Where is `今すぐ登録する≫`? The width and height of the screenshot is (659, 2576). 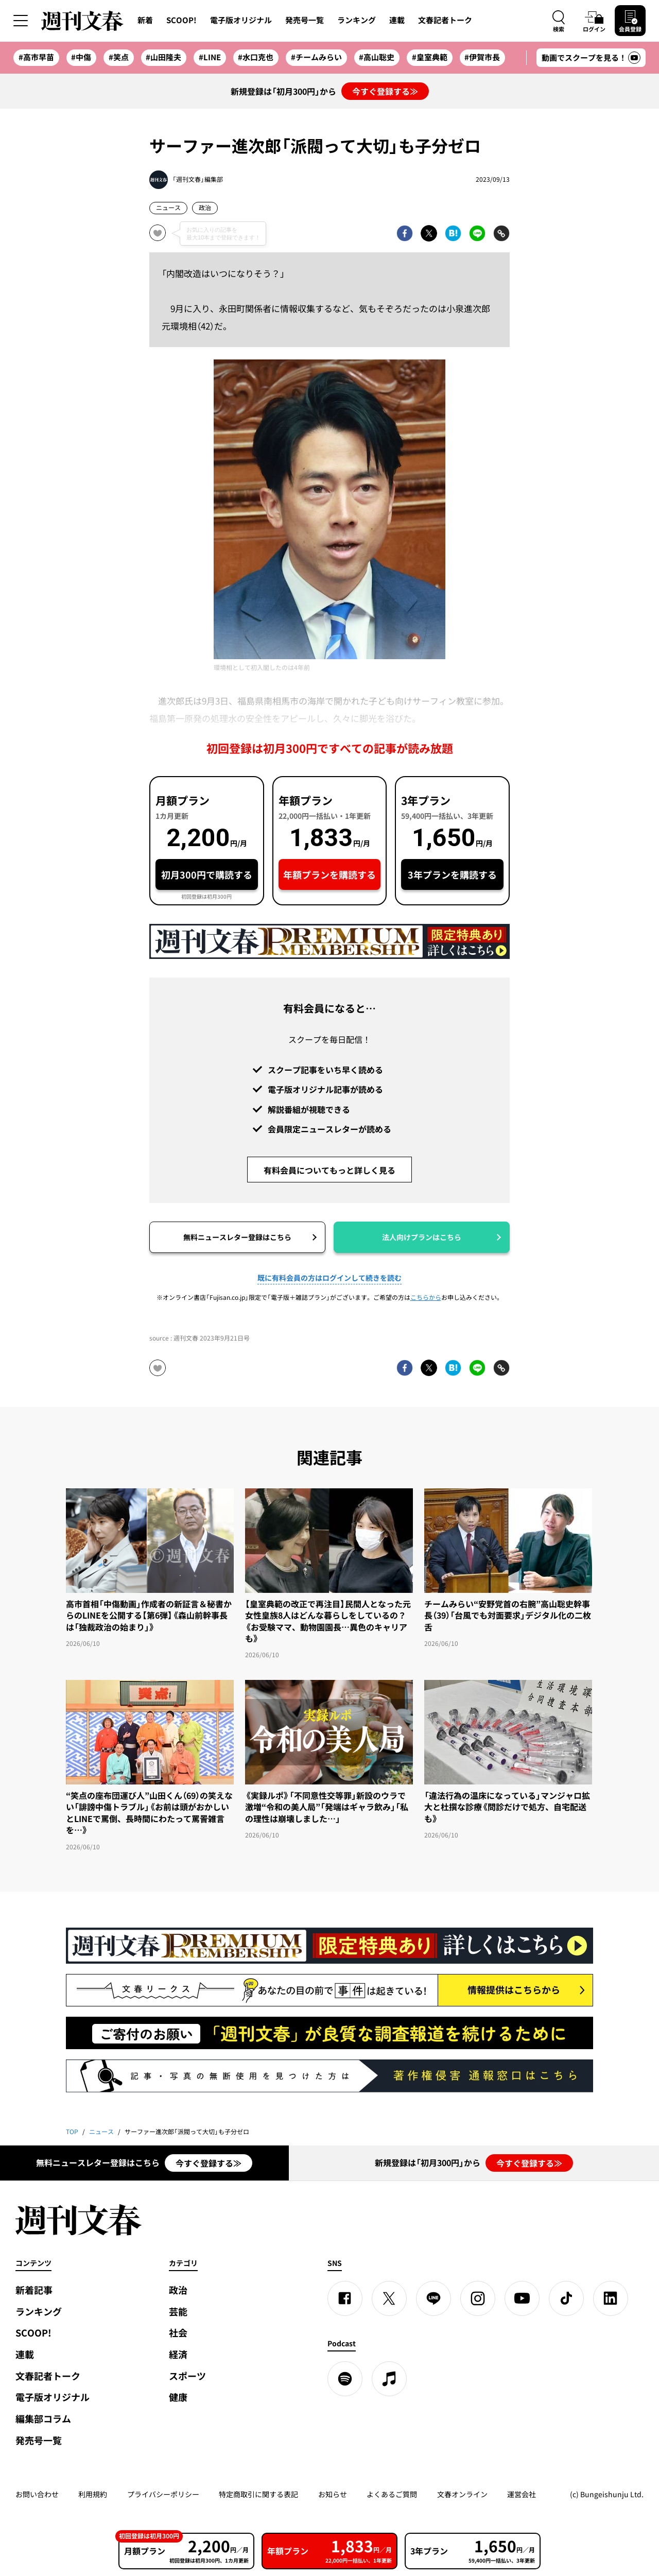 今すぐ登録する≫ is located at coordinates (385, 91).